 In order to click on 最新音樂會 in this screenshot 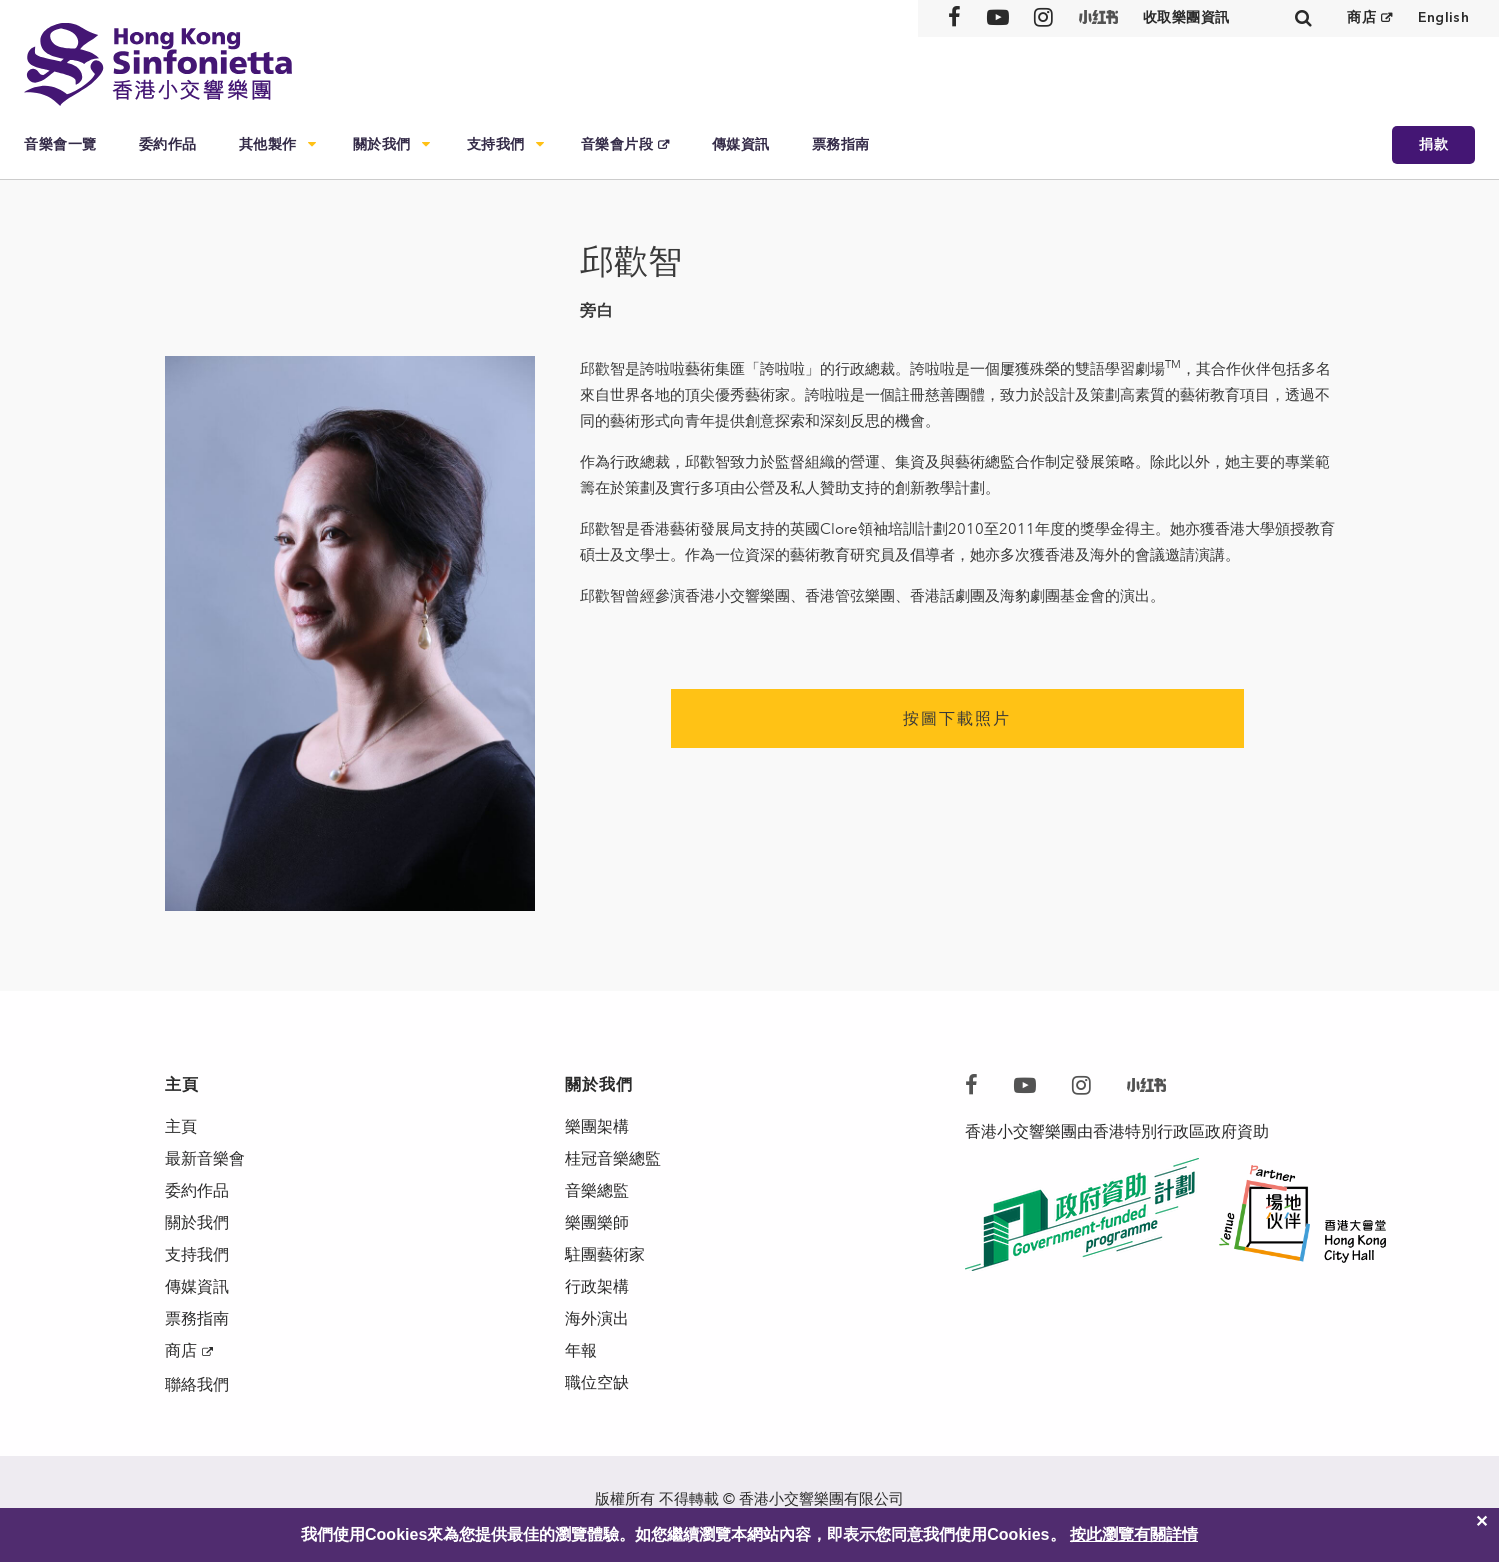, I will do `click(205, 1158)`.